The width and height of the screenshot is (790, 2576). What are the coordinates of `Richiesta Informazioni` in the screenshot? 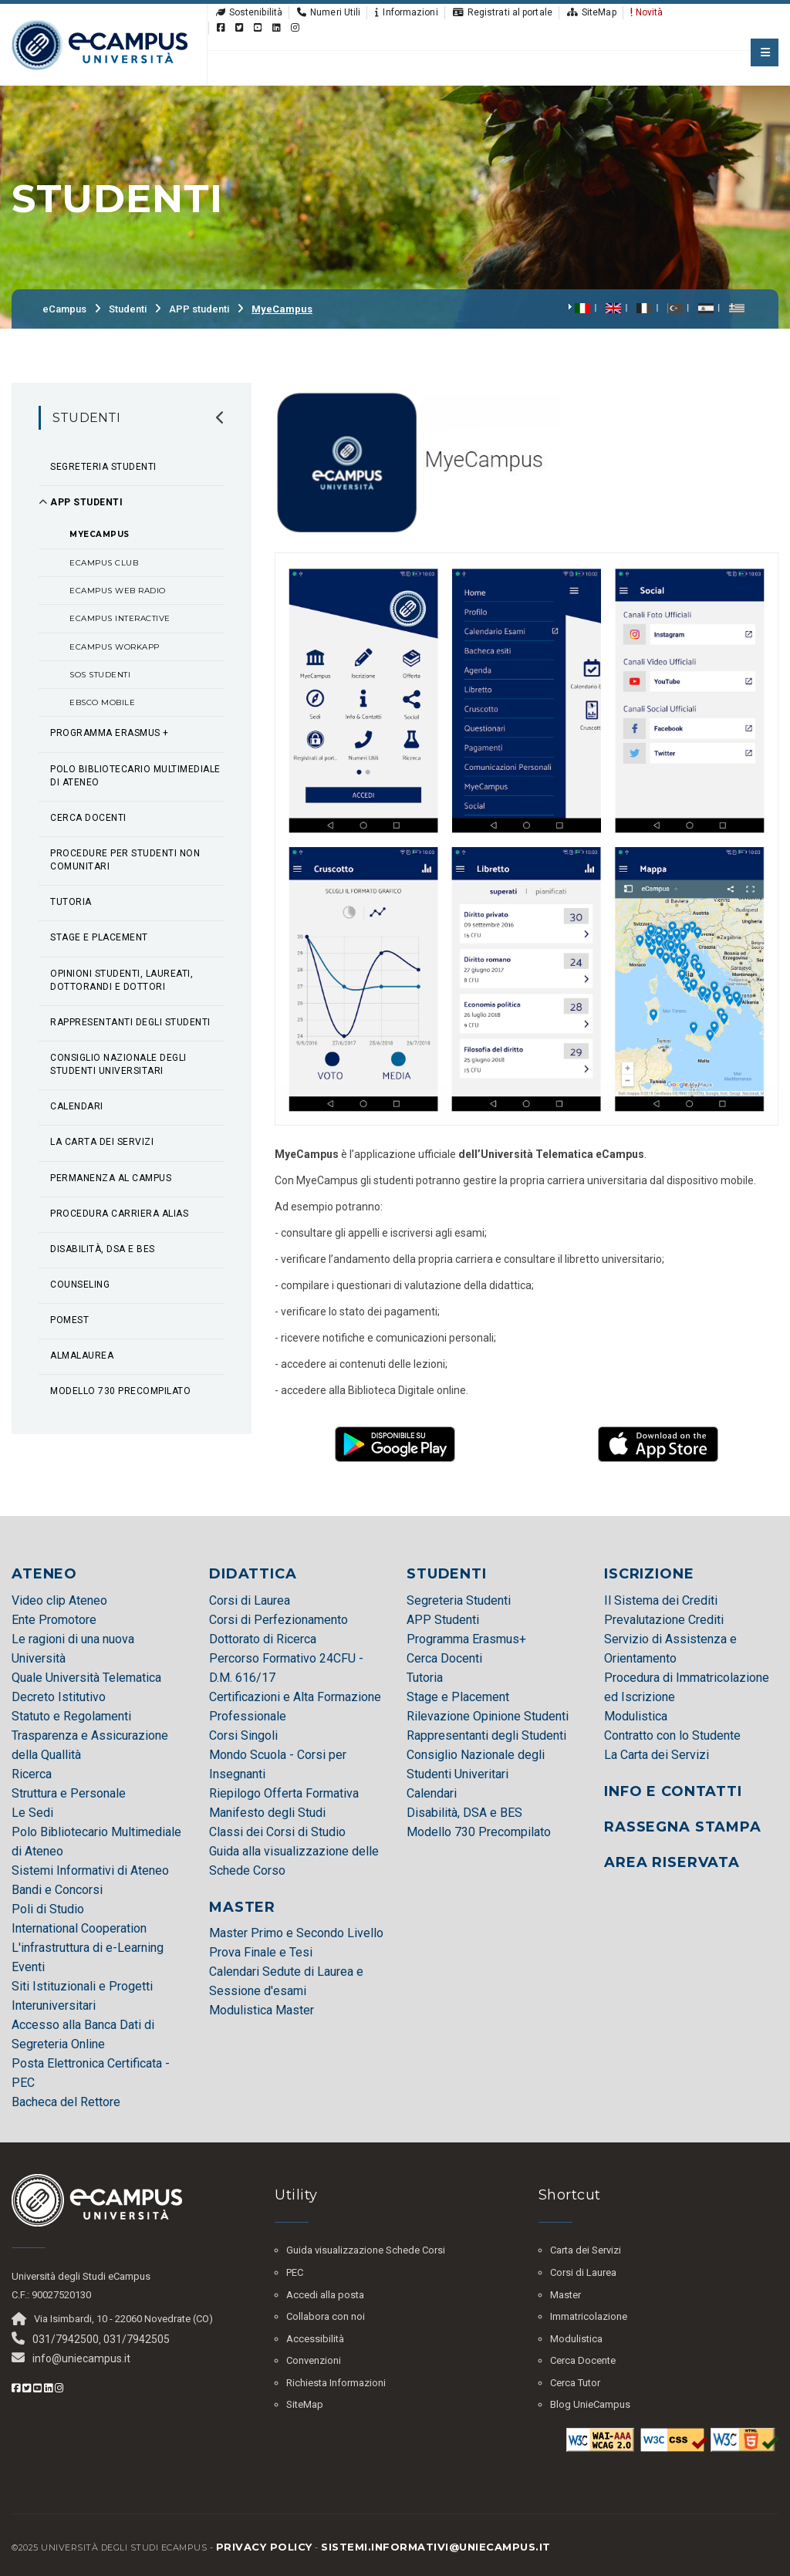 It's located at (336, 2383).